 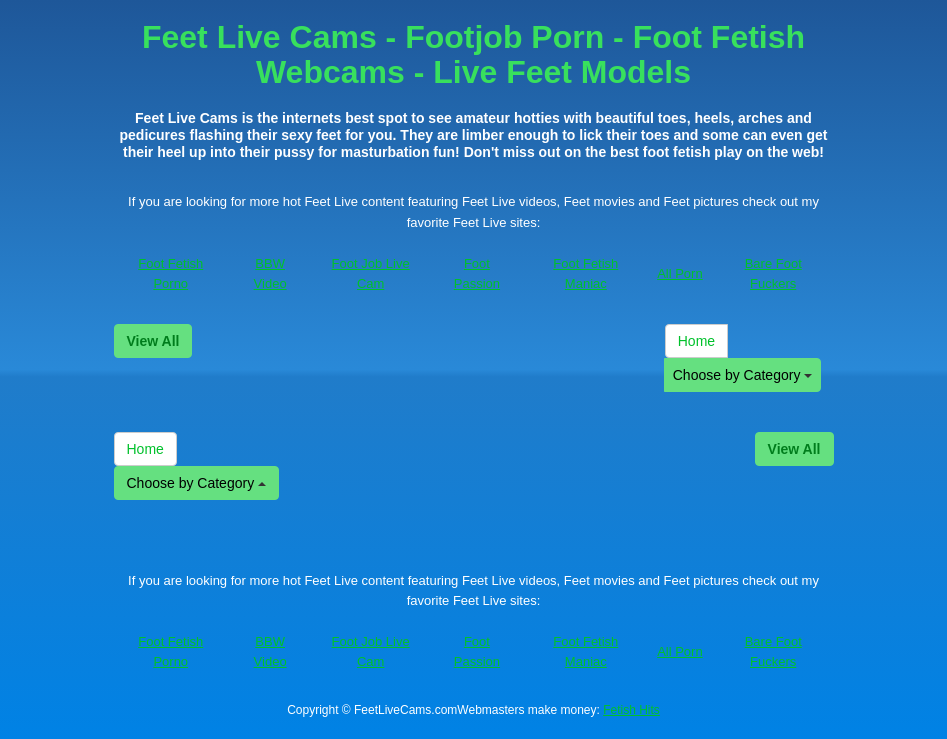 I want to click on All Porn, so click(x=680, y=273).